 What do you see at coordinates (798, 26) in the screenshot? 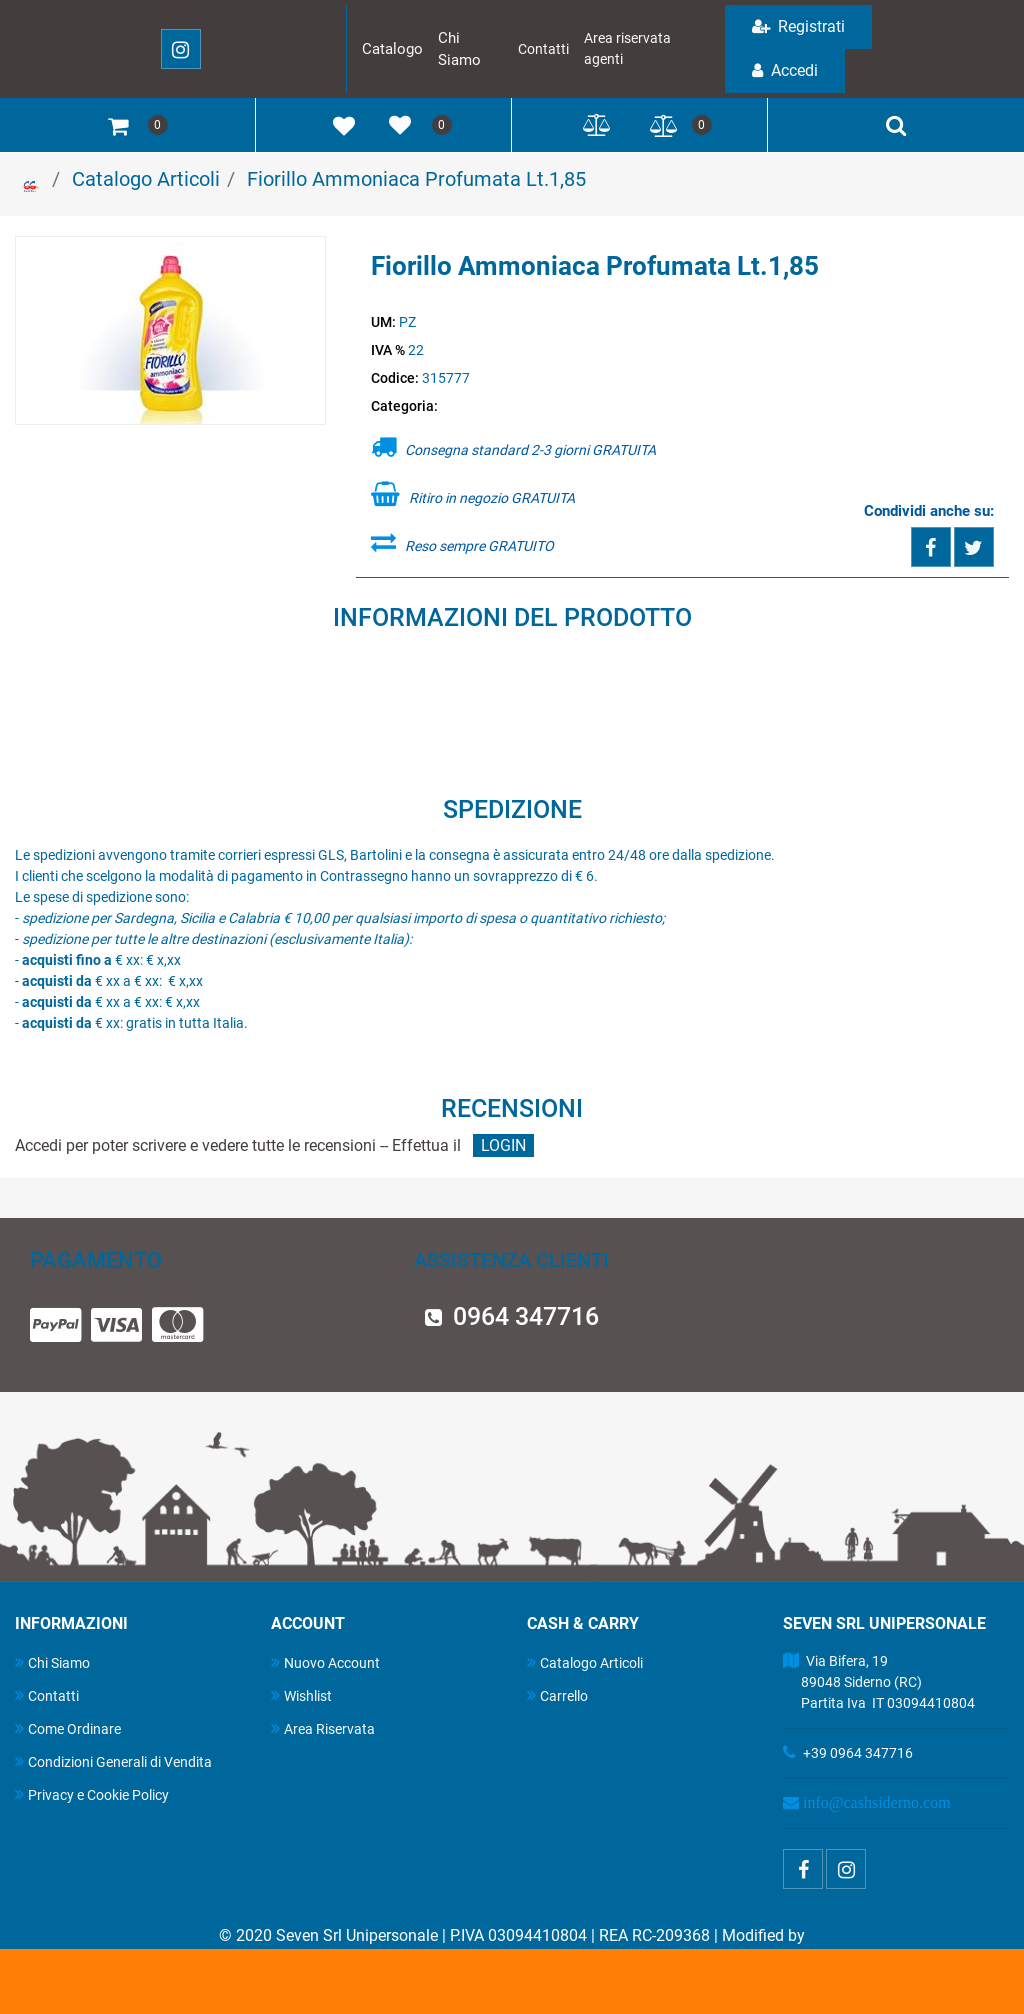
I see `Registrati` at bounding box center [798, 26].